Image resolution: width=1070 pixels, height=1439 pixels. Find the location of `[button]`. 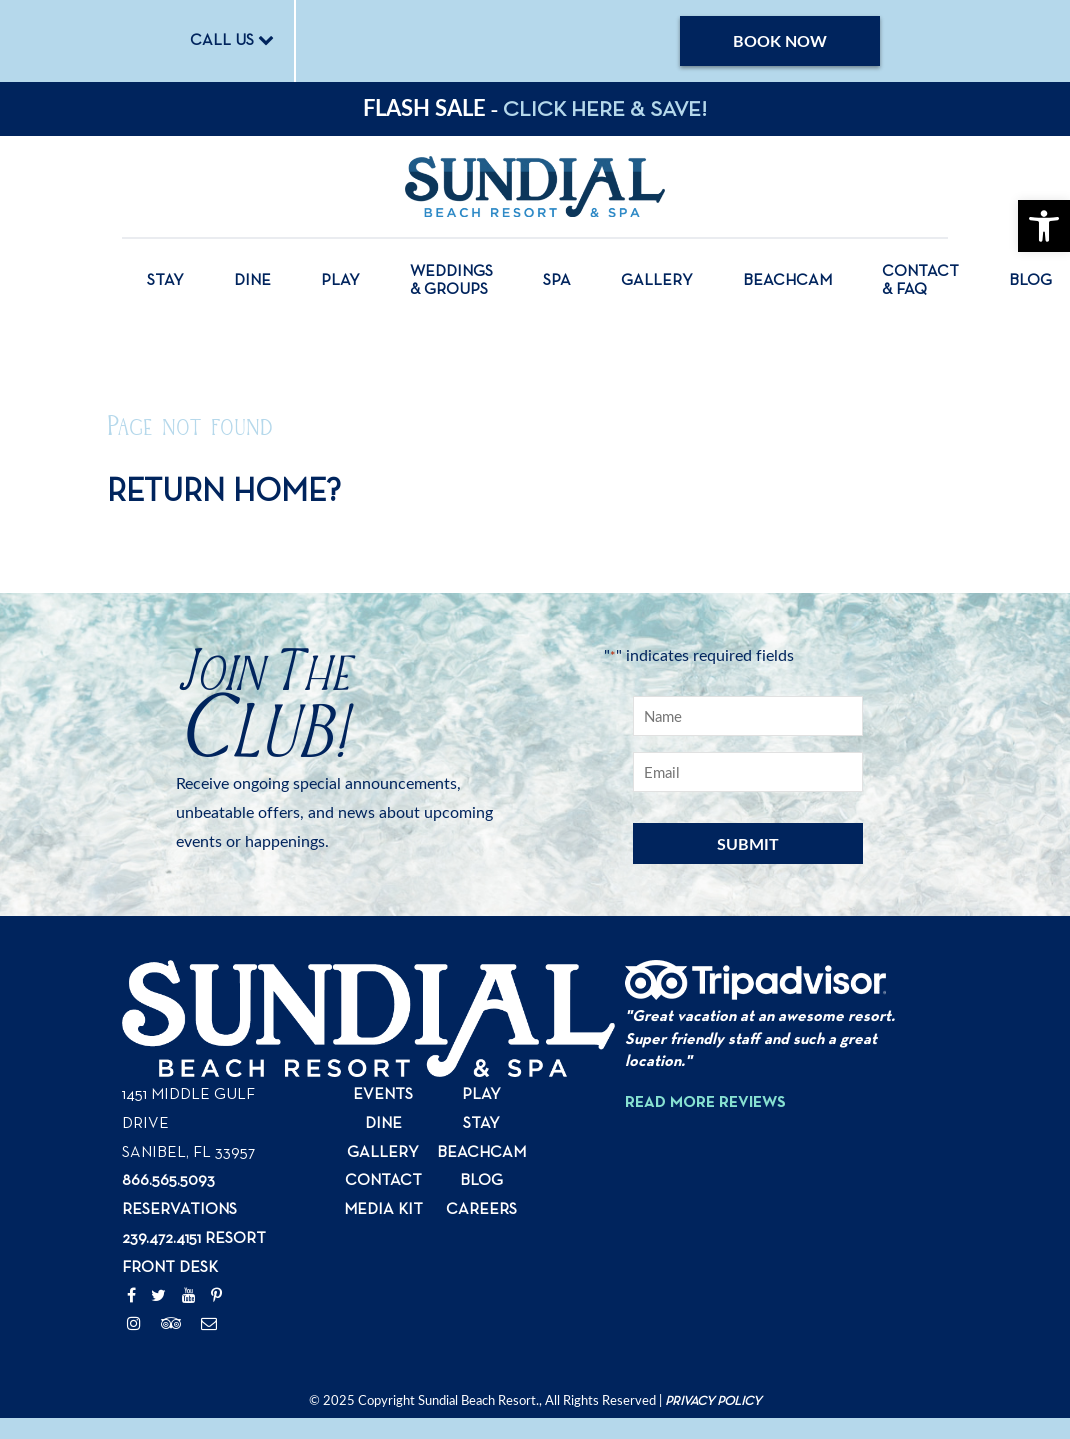

[button] is located at coordinates (1044, 226).